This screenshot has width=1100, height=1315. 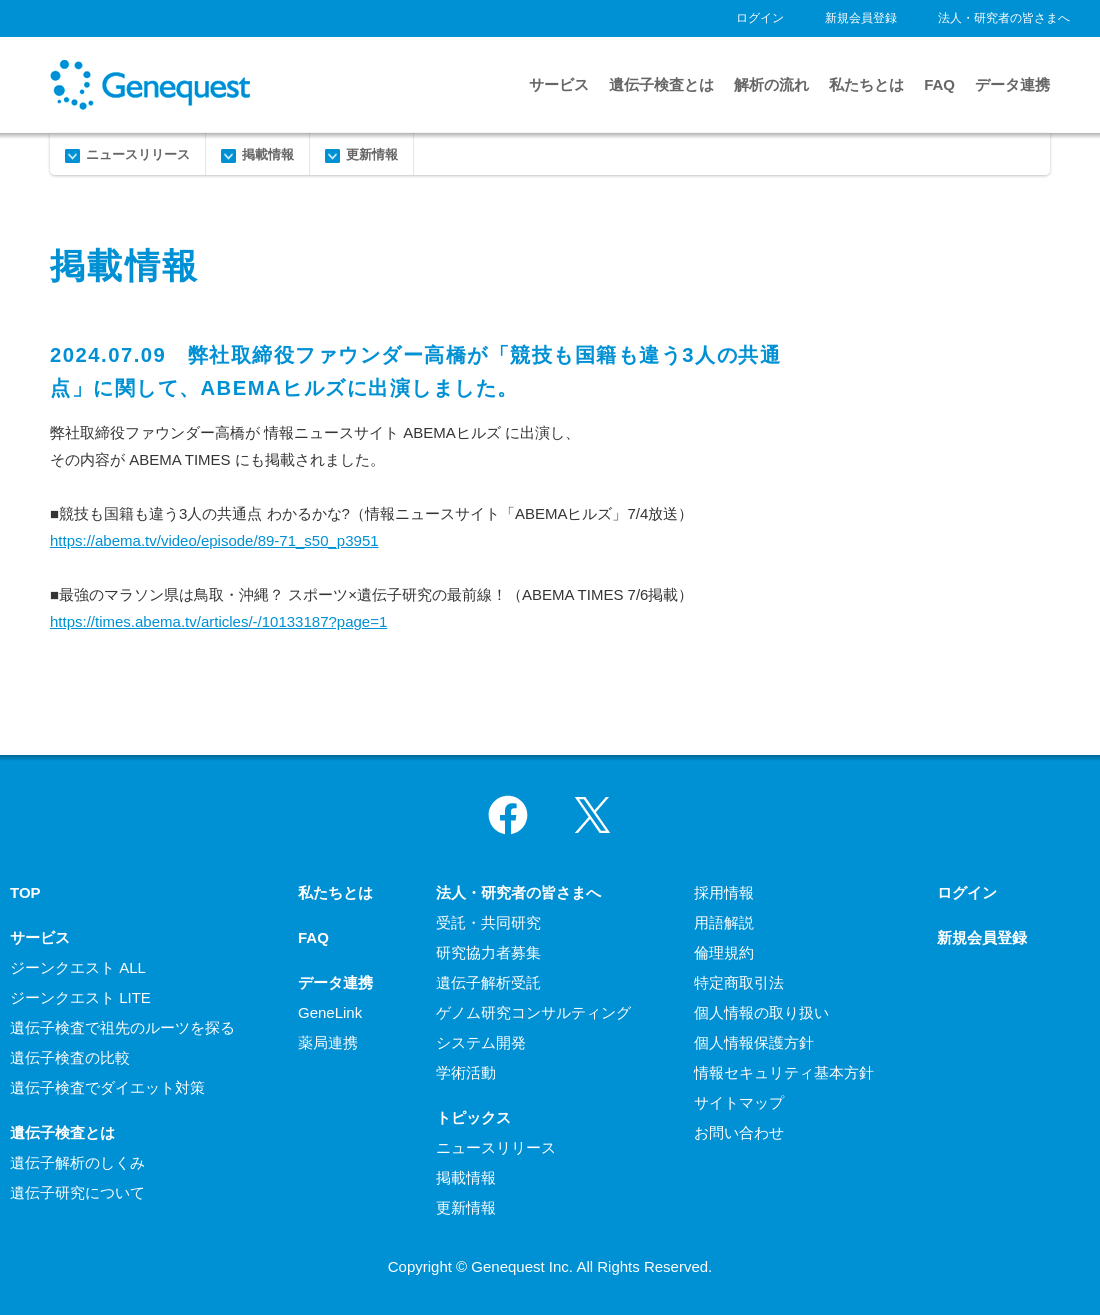 I want to click on 用語解説, so click(x=724, y=922).